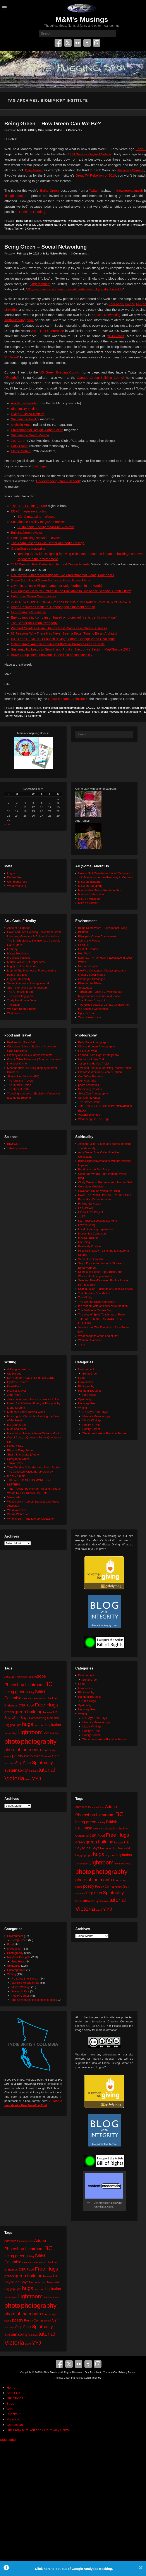 The height and width of the screenshot is (2576, 146). What do you see at coordinates (88, 966) in the screenshot?
I see `Neture's Depths` at bounding box center [88, 966].